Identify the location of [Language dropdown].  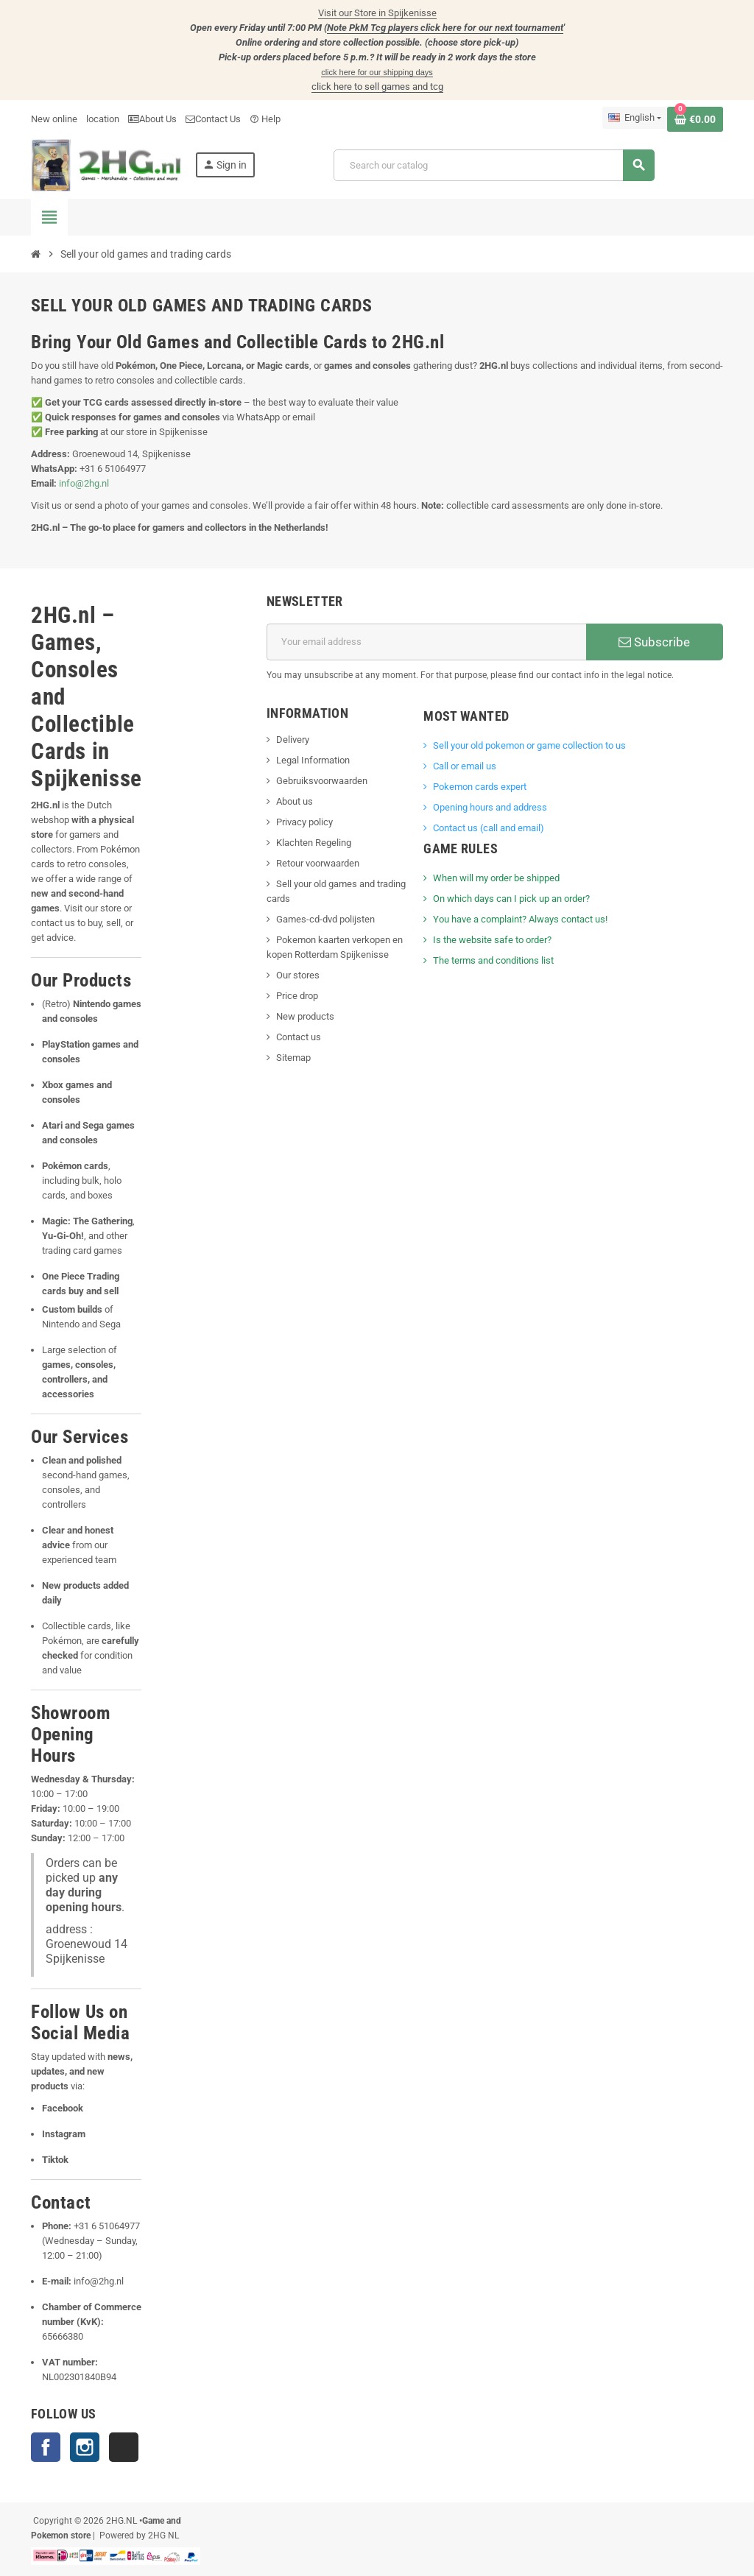
(634, 118).